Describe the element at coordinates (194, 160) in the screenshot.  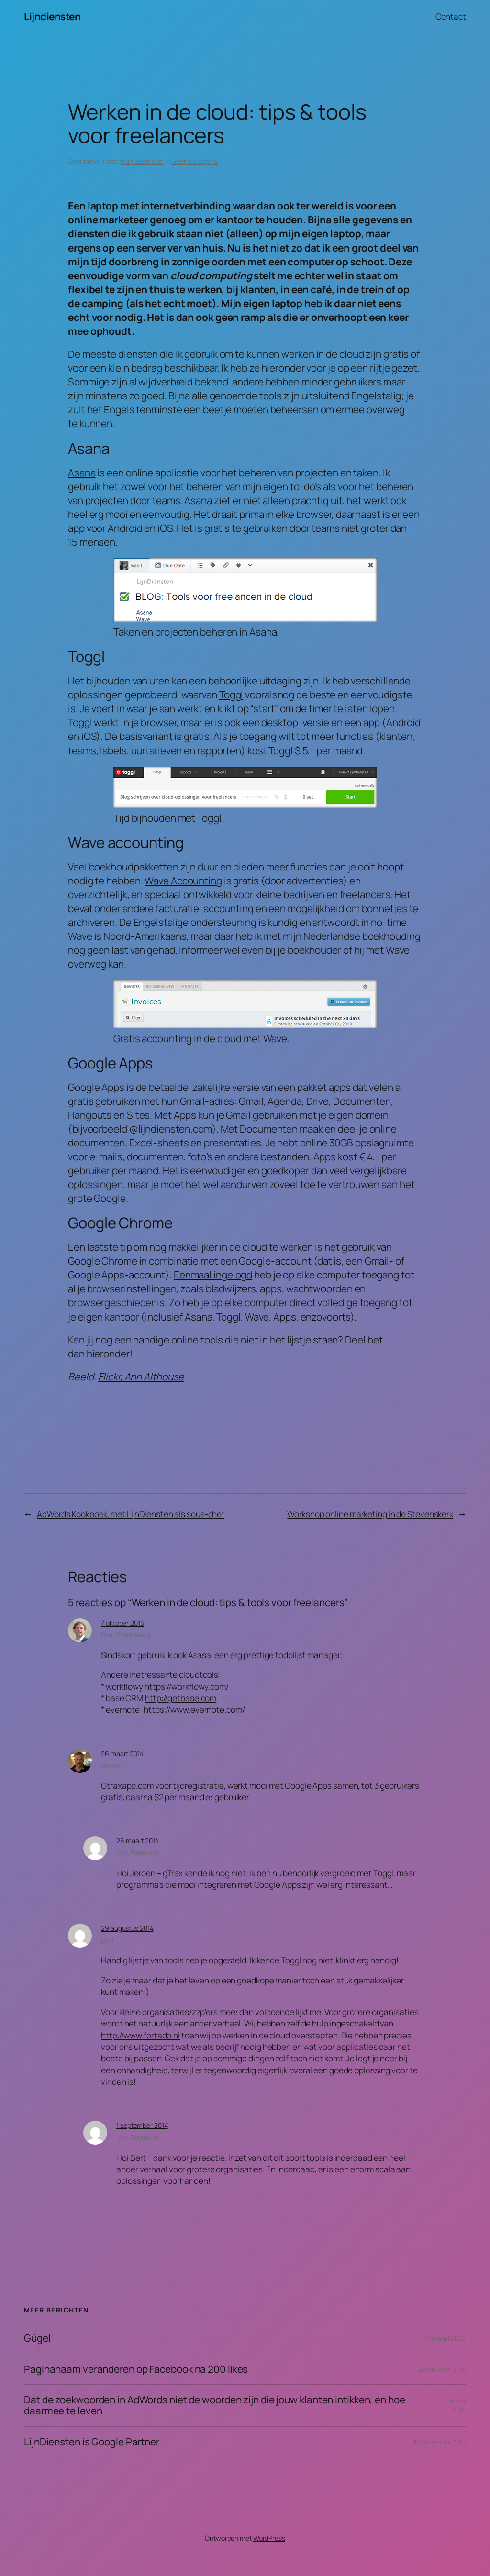
I see `Geen categorie` at that location.